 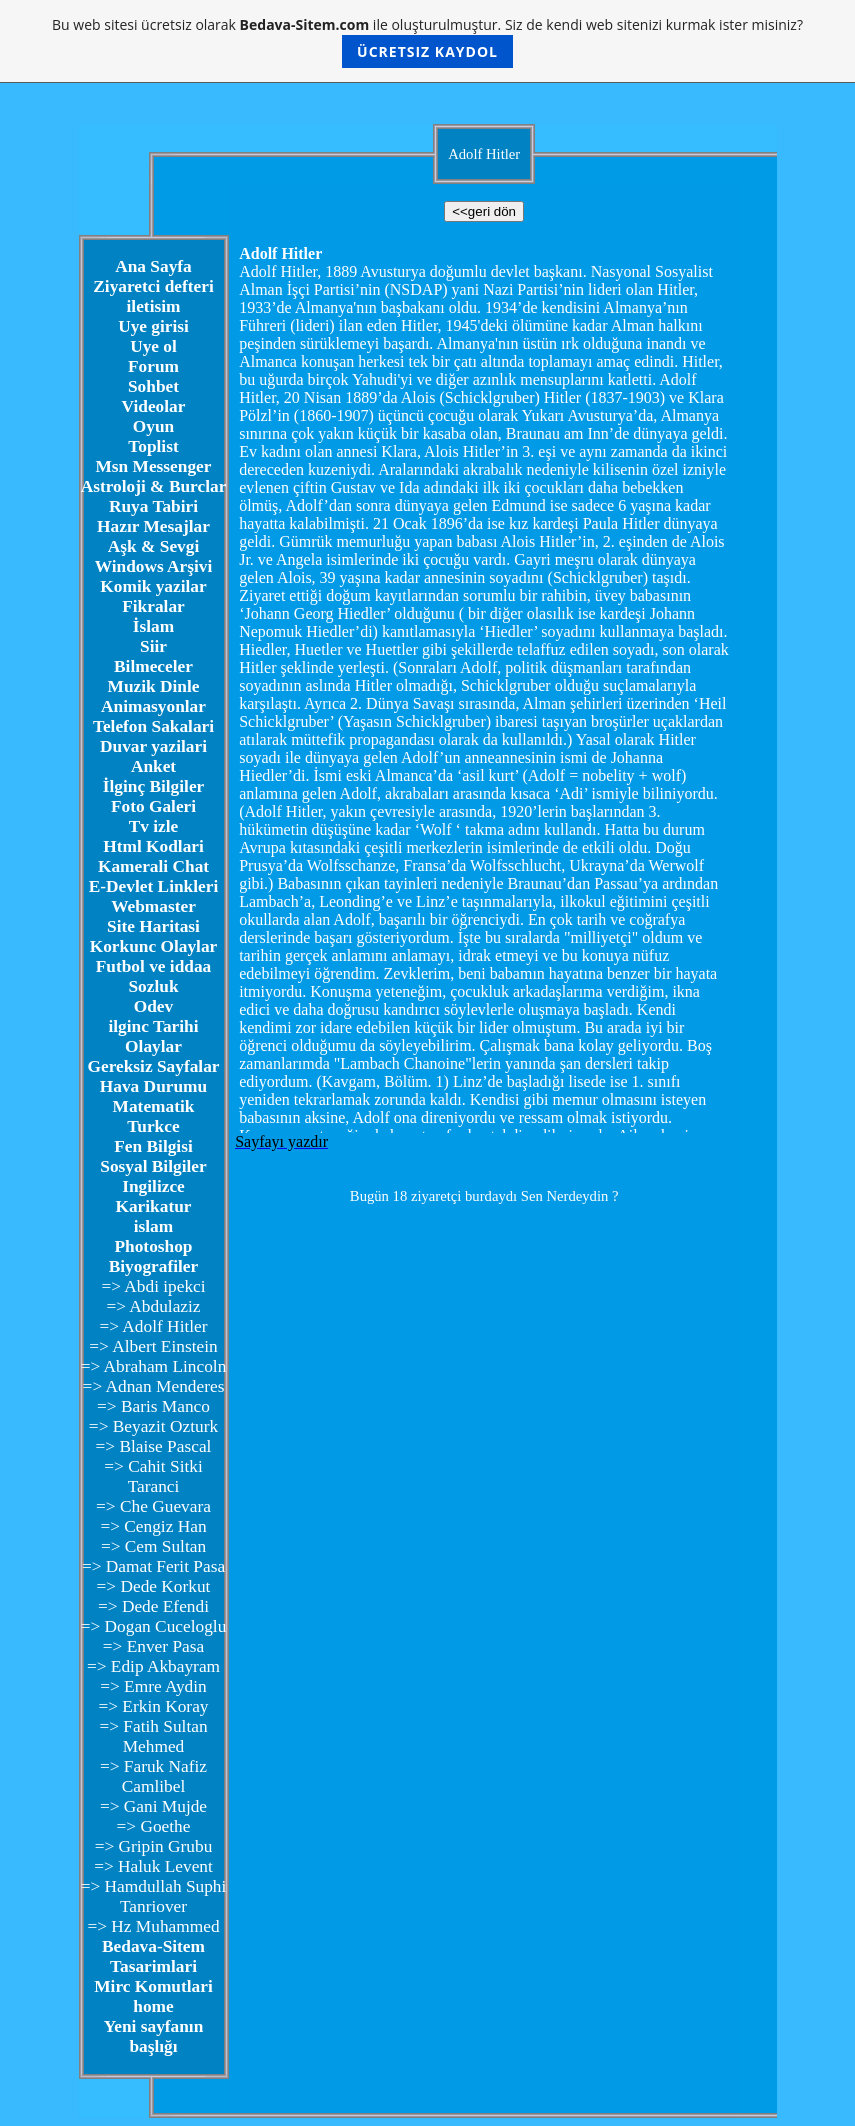 What do you see at coordinates (154, 1846) in the screenshot?
I see `=> Gripin Grubu` at bounding box center [154, 1846].